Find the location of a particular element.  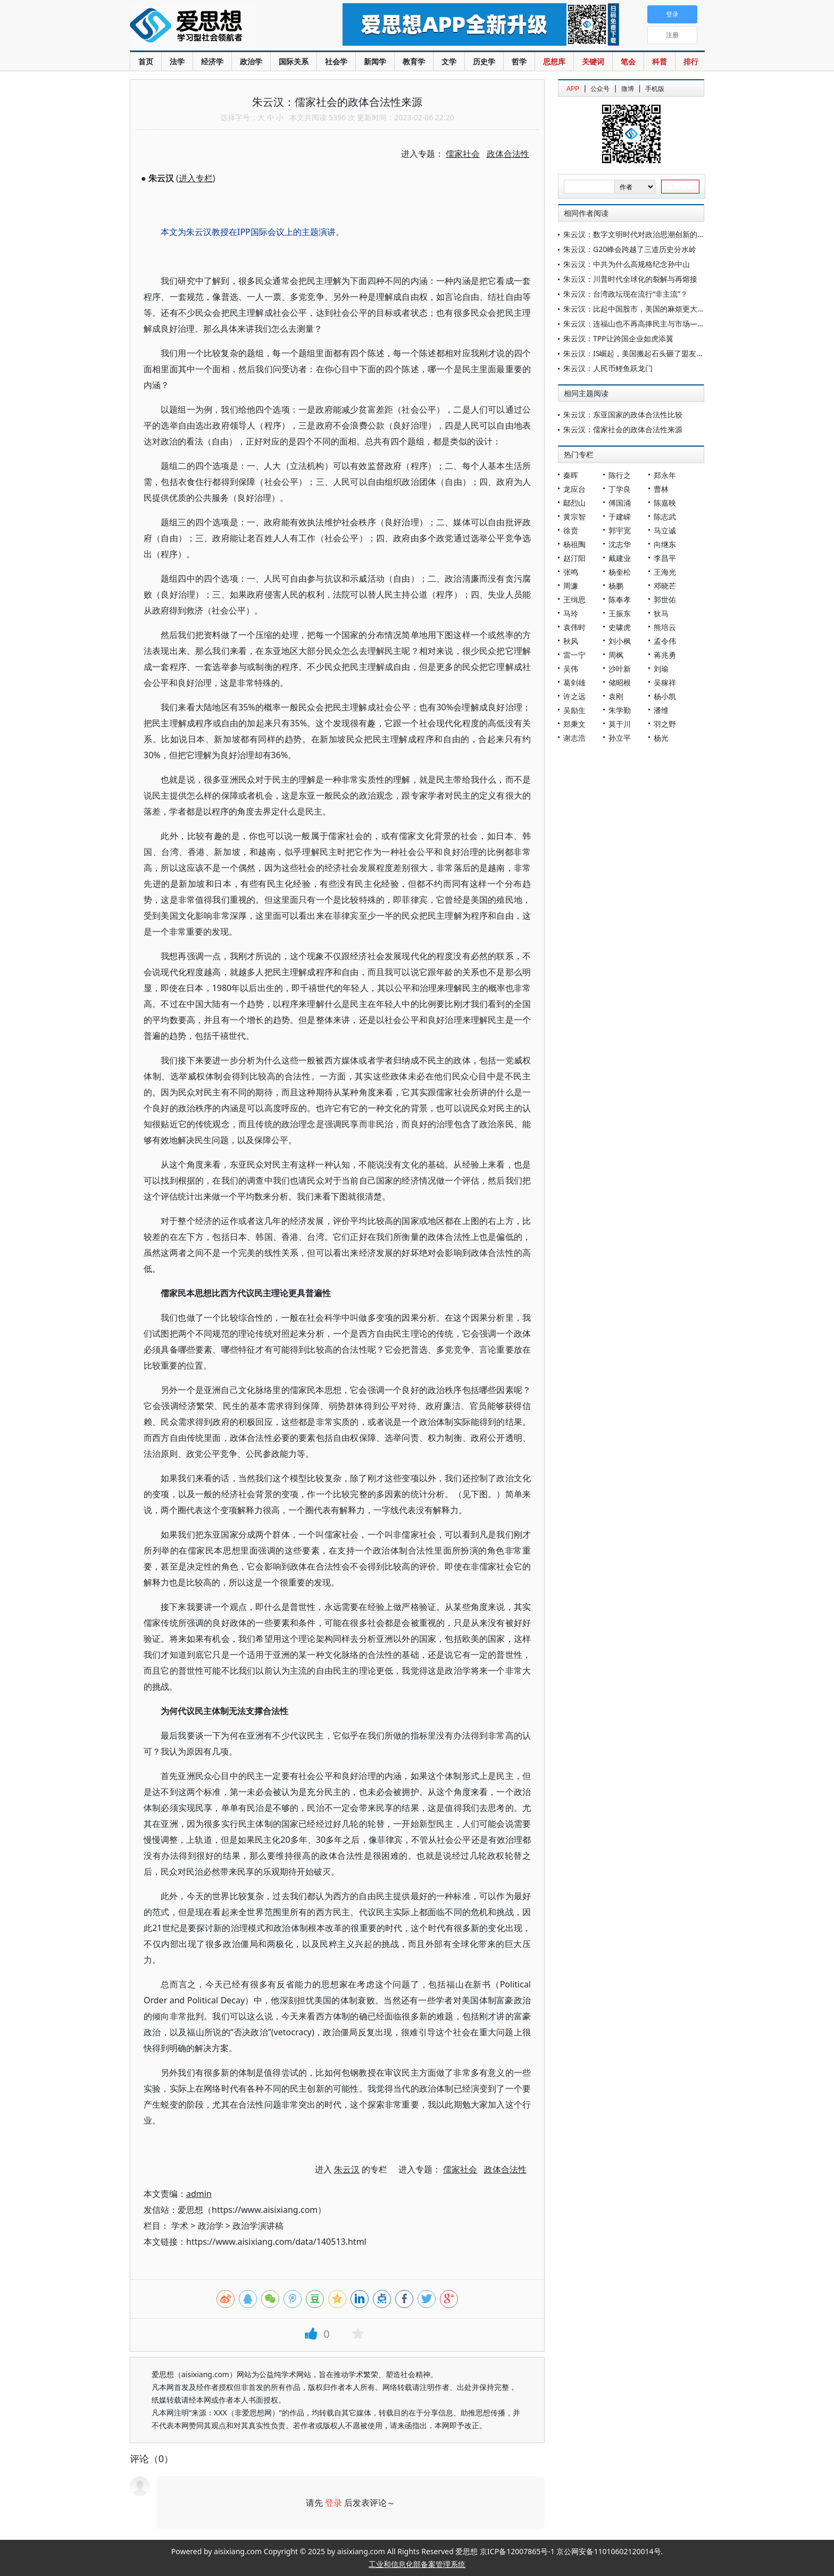

于建嵘 is located at coordinates (619, 516).